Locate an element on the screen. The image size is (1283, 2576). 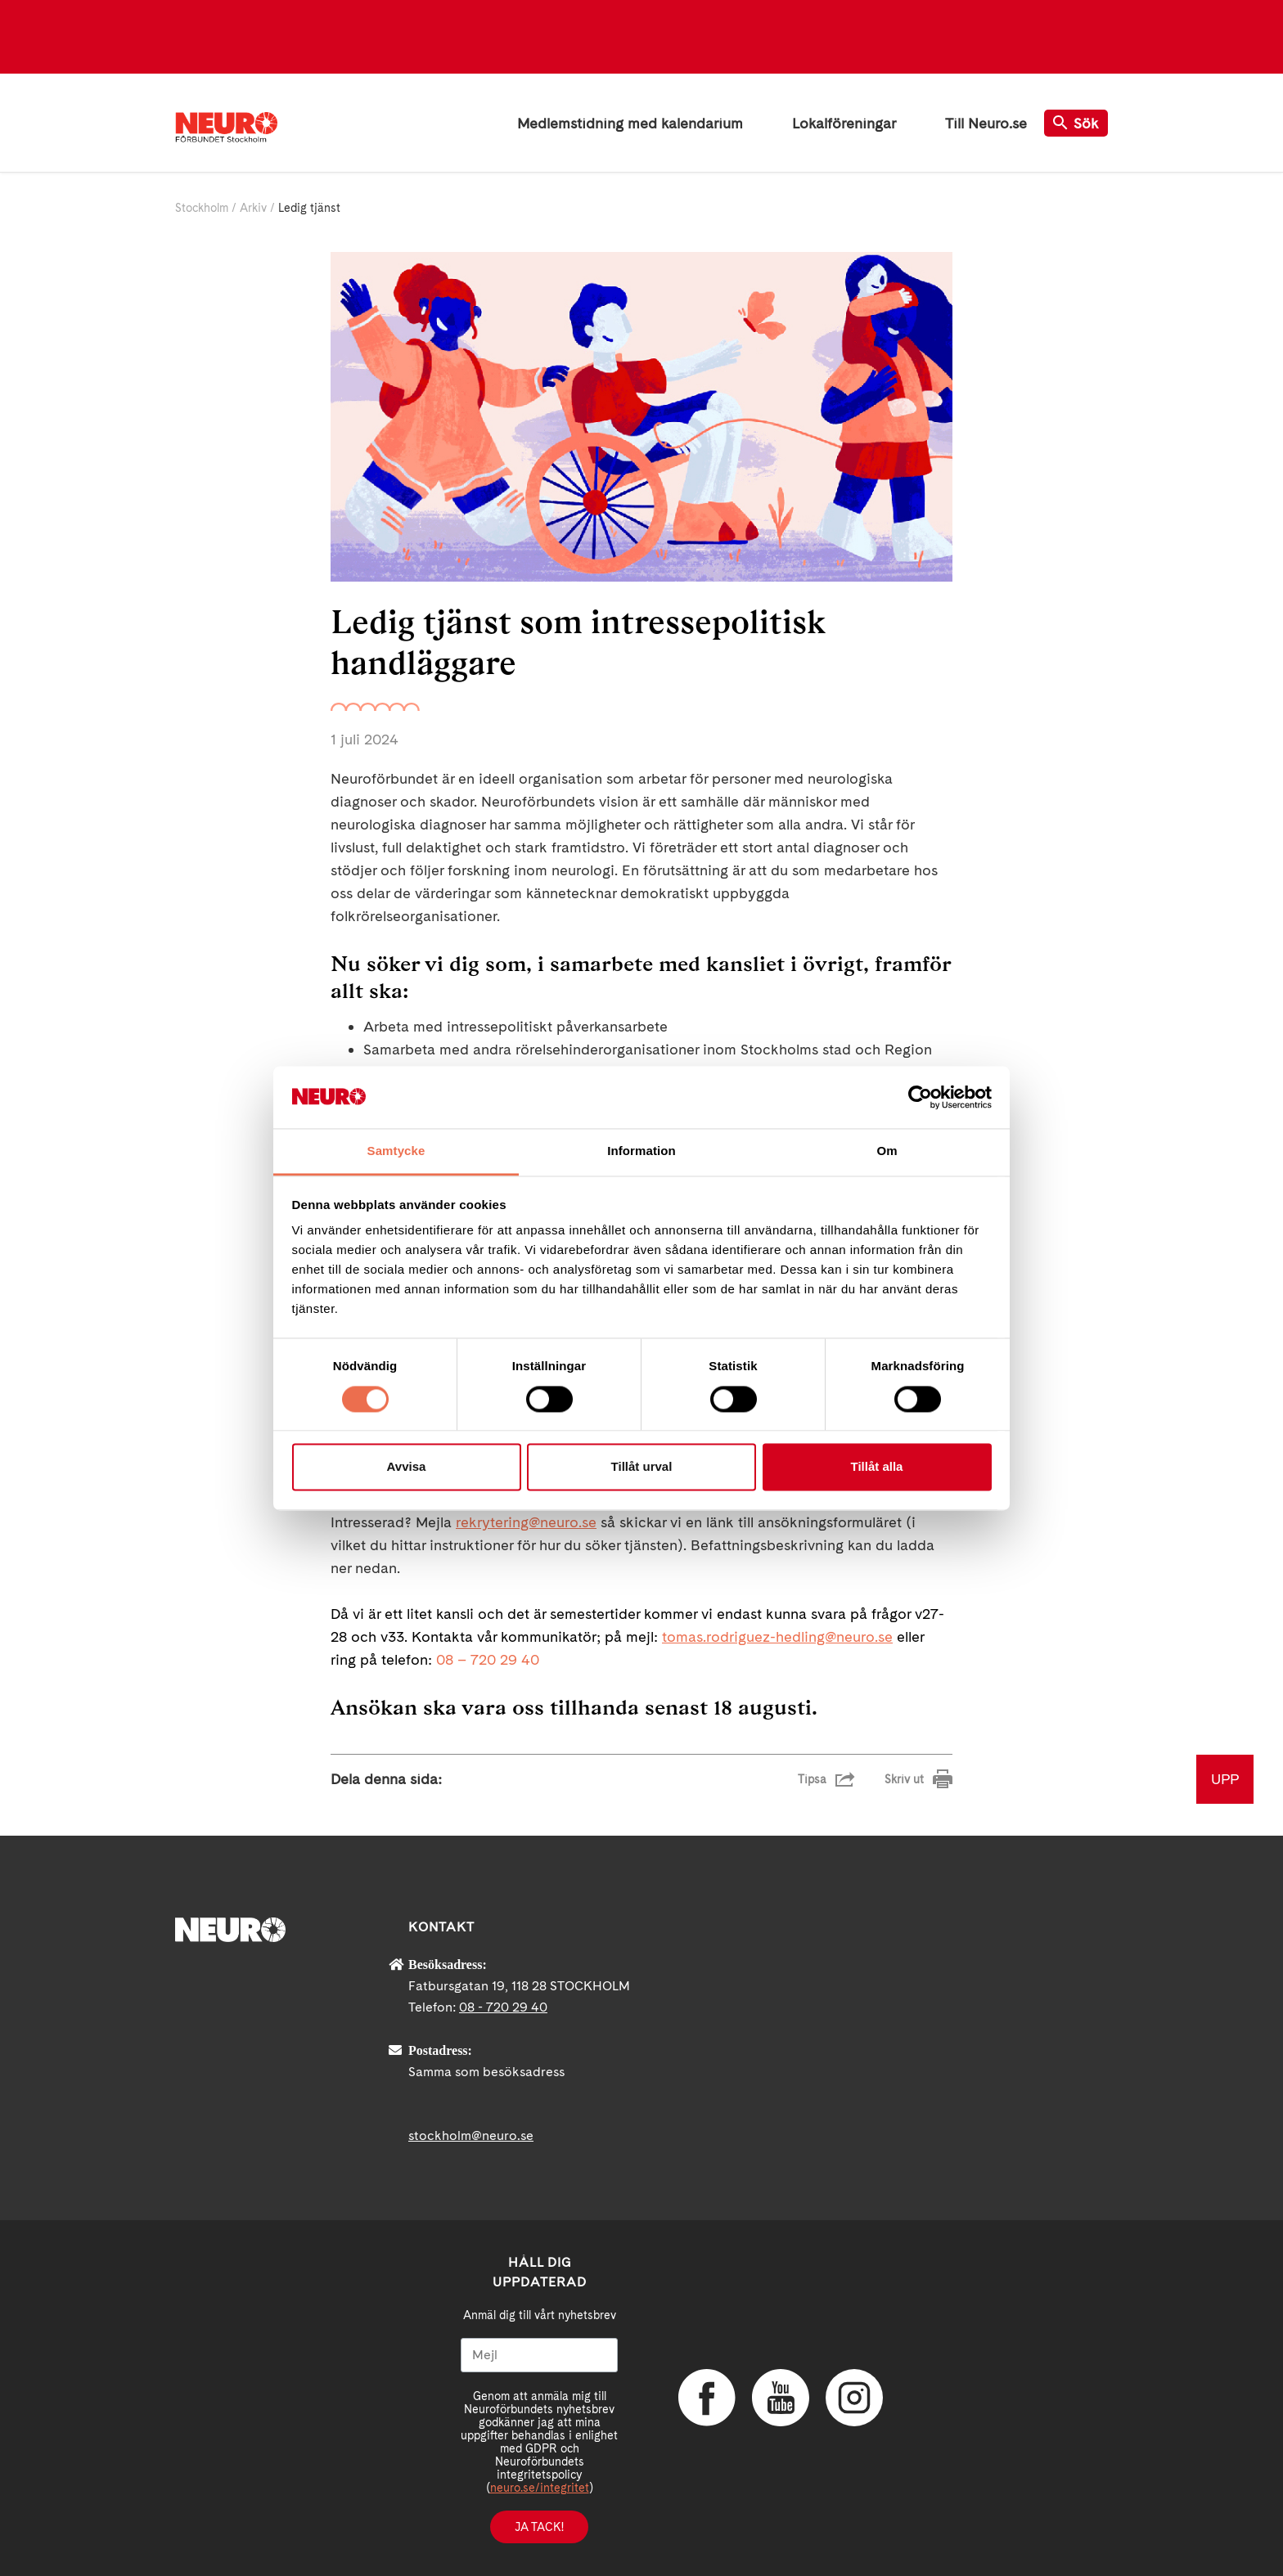
neuro.se/integritet is located at coordinates (539, 2487).